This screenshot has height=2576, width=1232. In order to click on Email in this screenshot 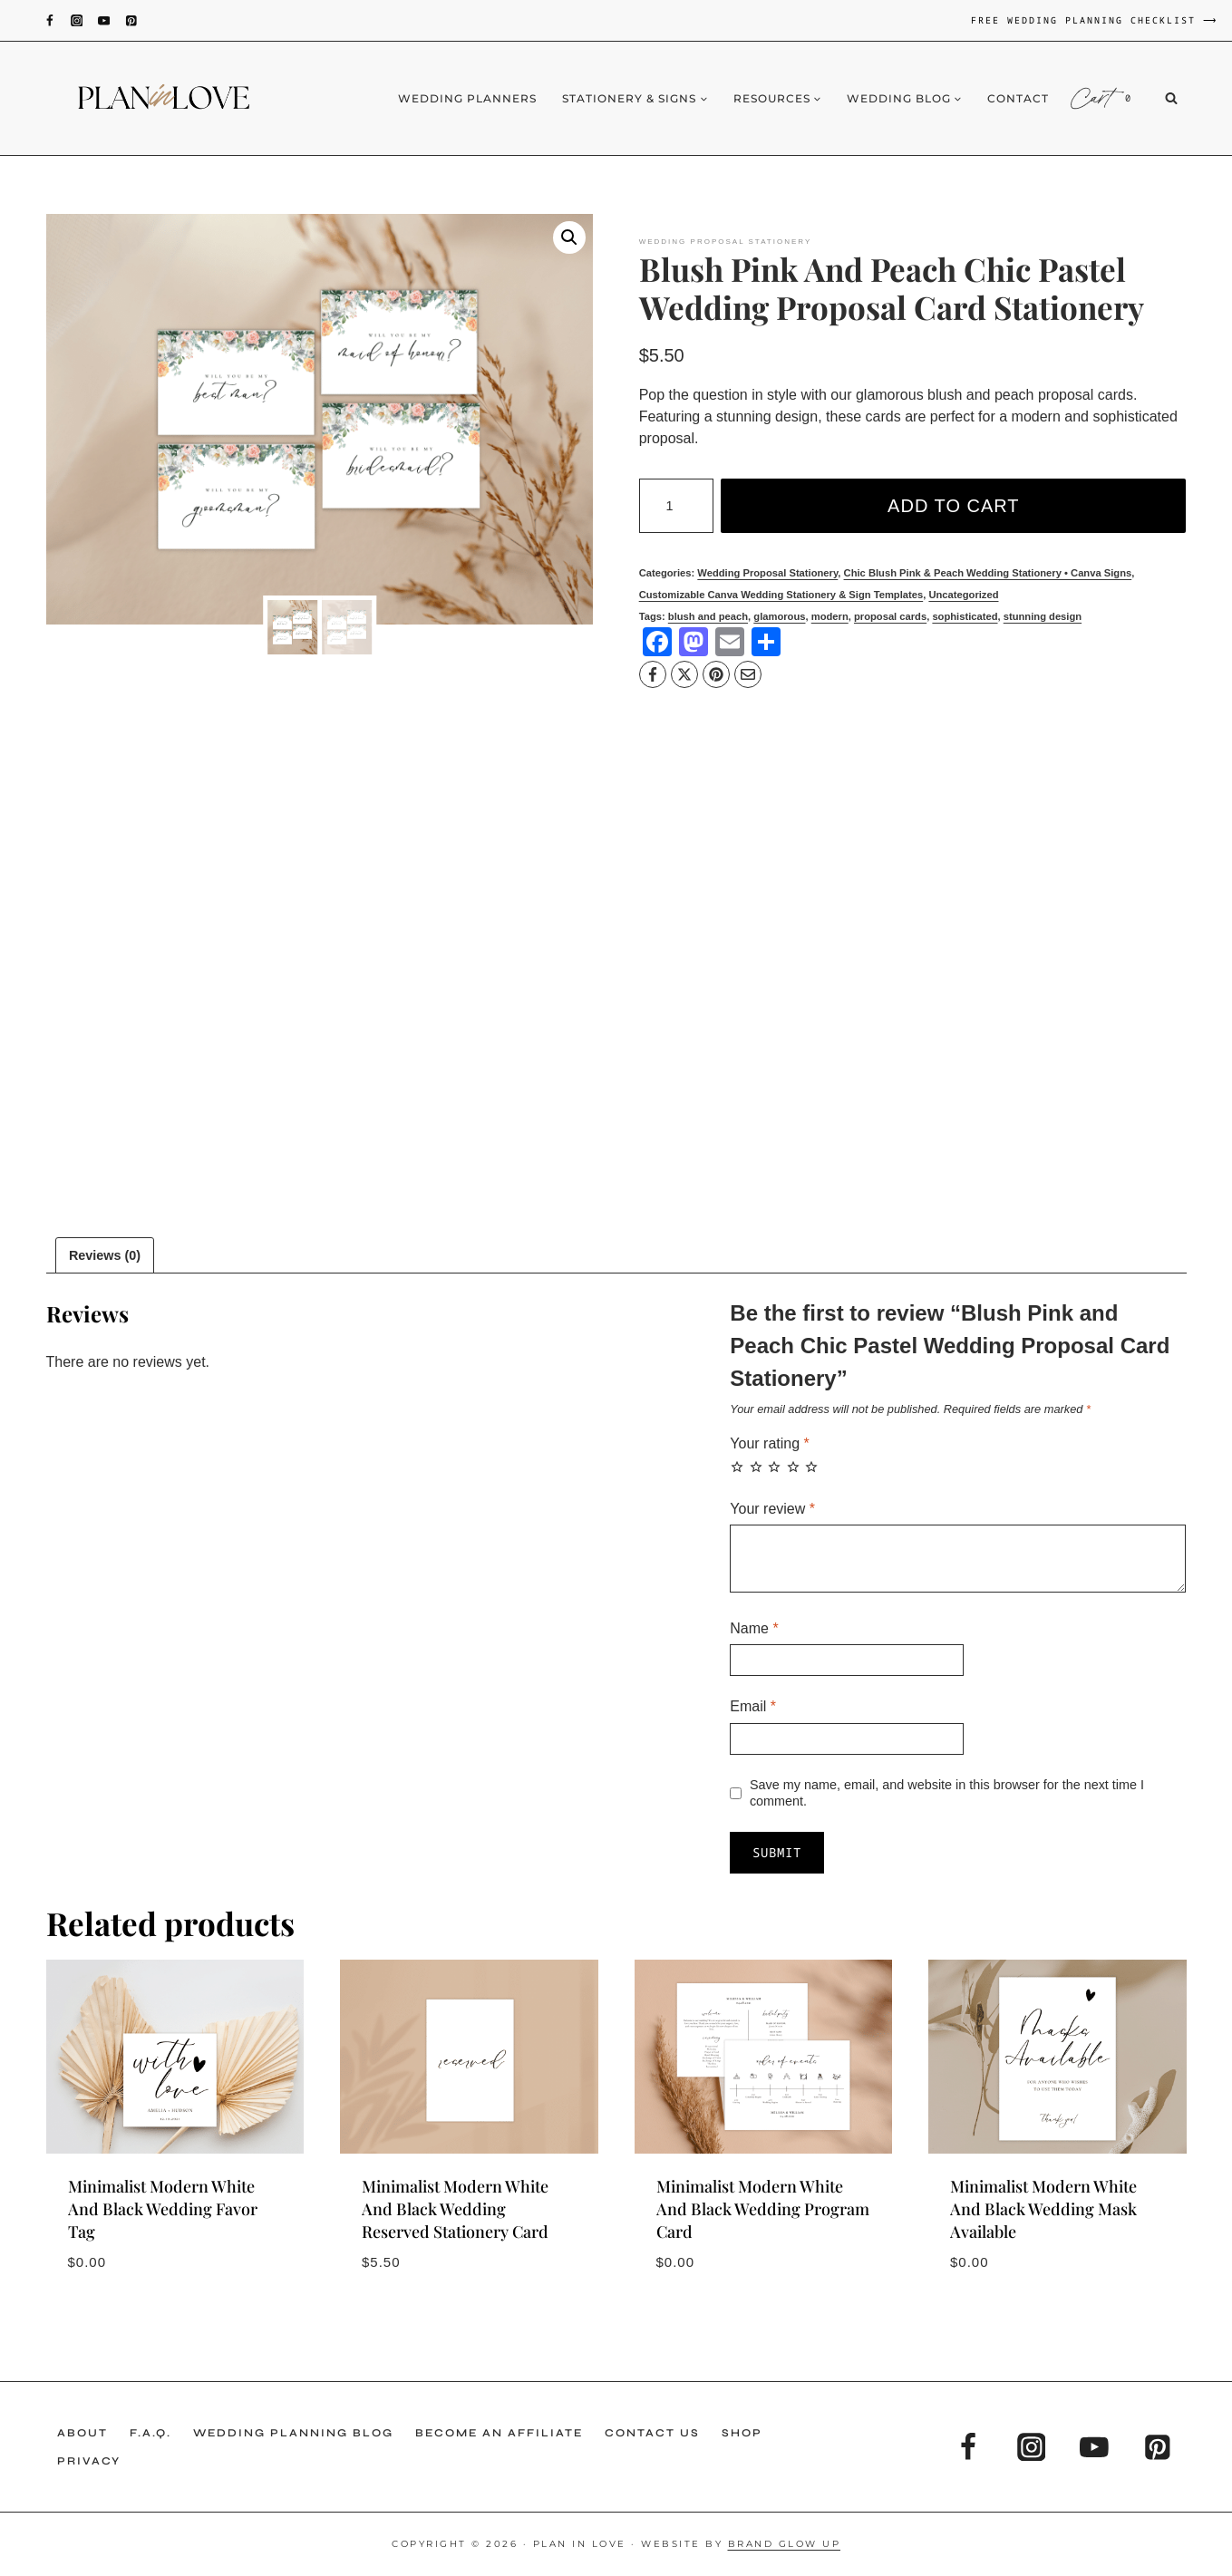, I will do `click(753, 1706)`.